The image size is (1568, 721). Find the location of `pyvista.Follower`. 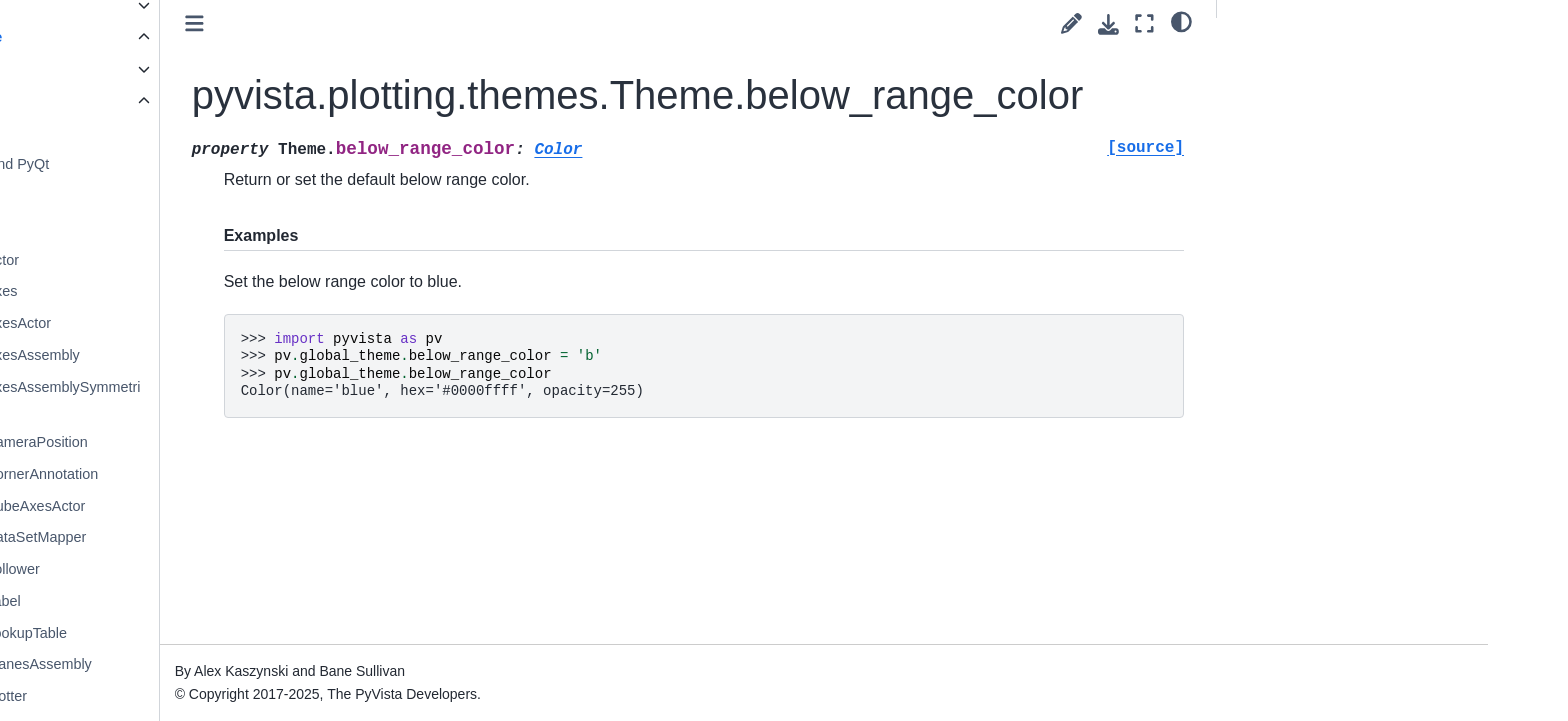

pyvista.Follower is located at coordinates (189, 569).